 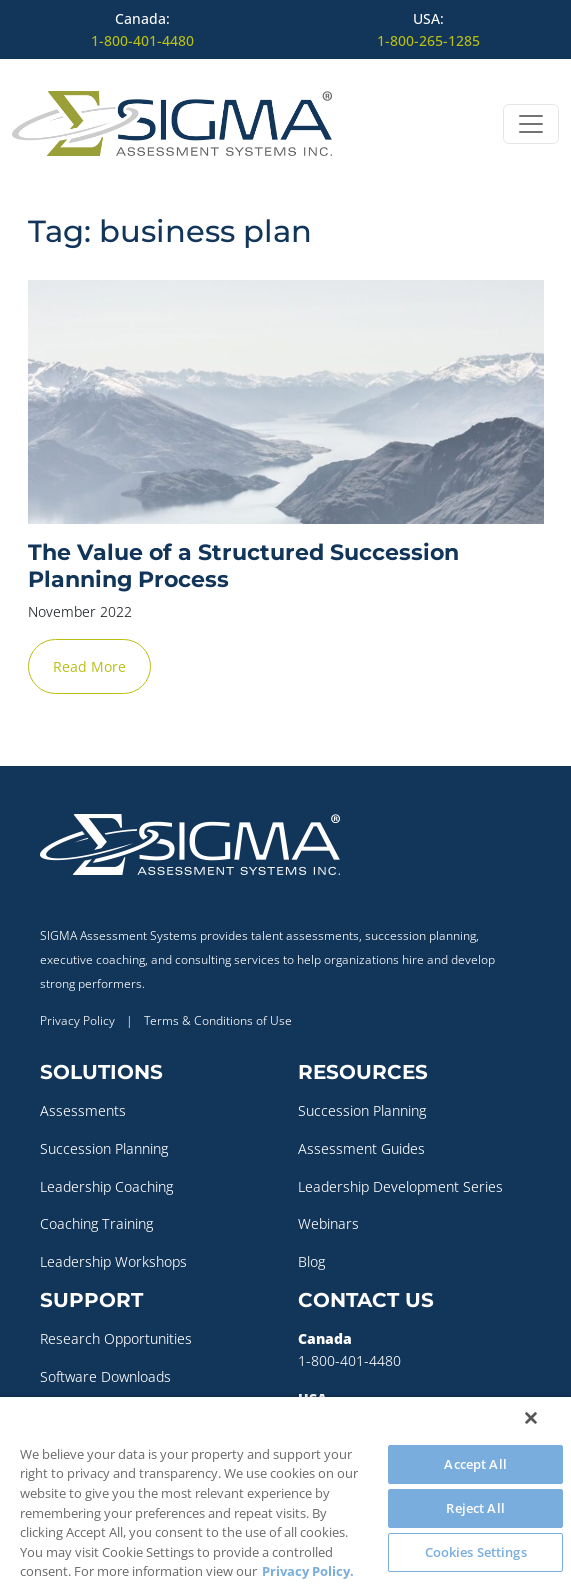 I want to click on [Close], so click(x=531, y=1418).